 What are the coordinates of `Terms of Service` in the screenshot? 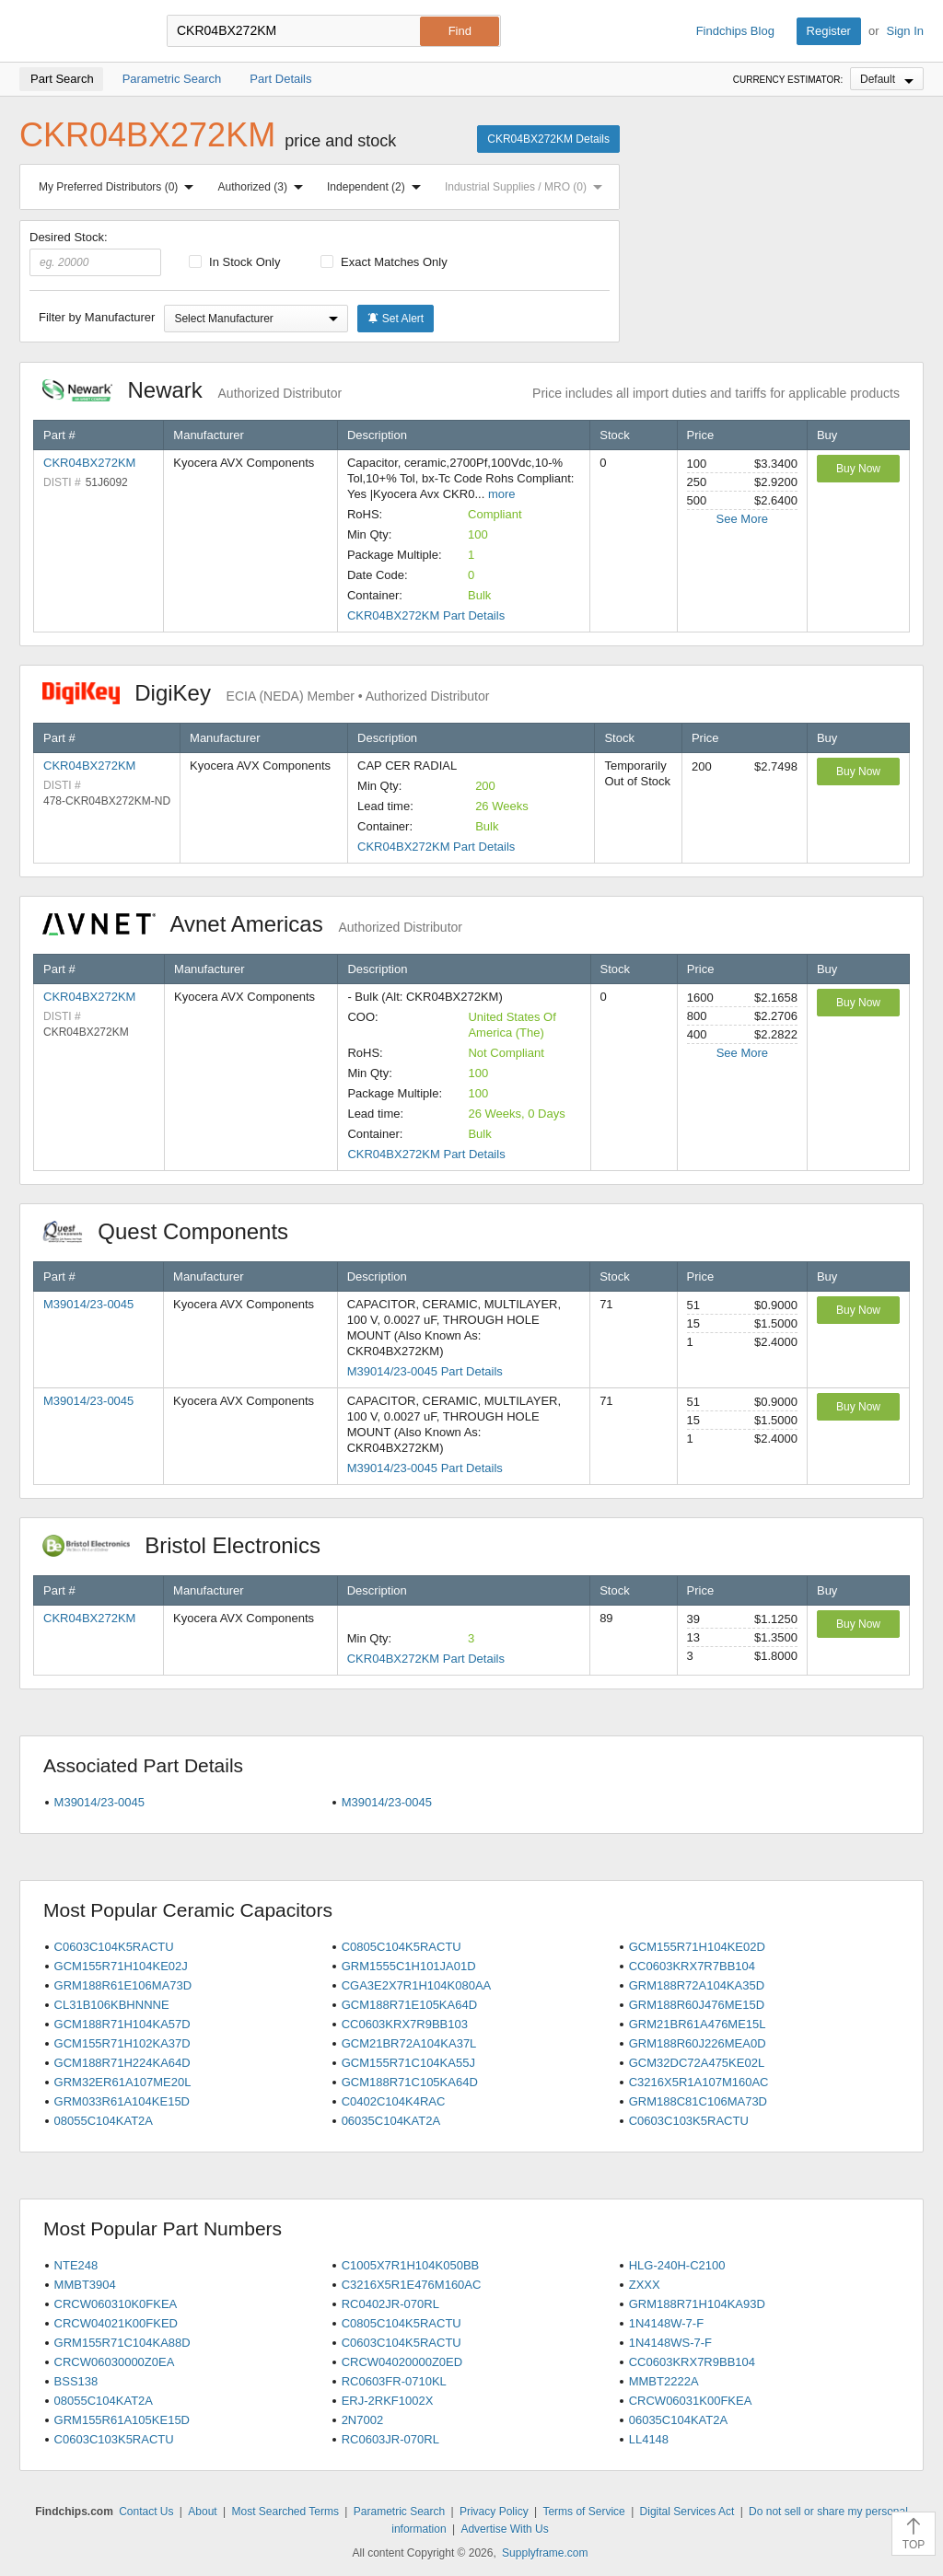 It's located at (583, 2511).